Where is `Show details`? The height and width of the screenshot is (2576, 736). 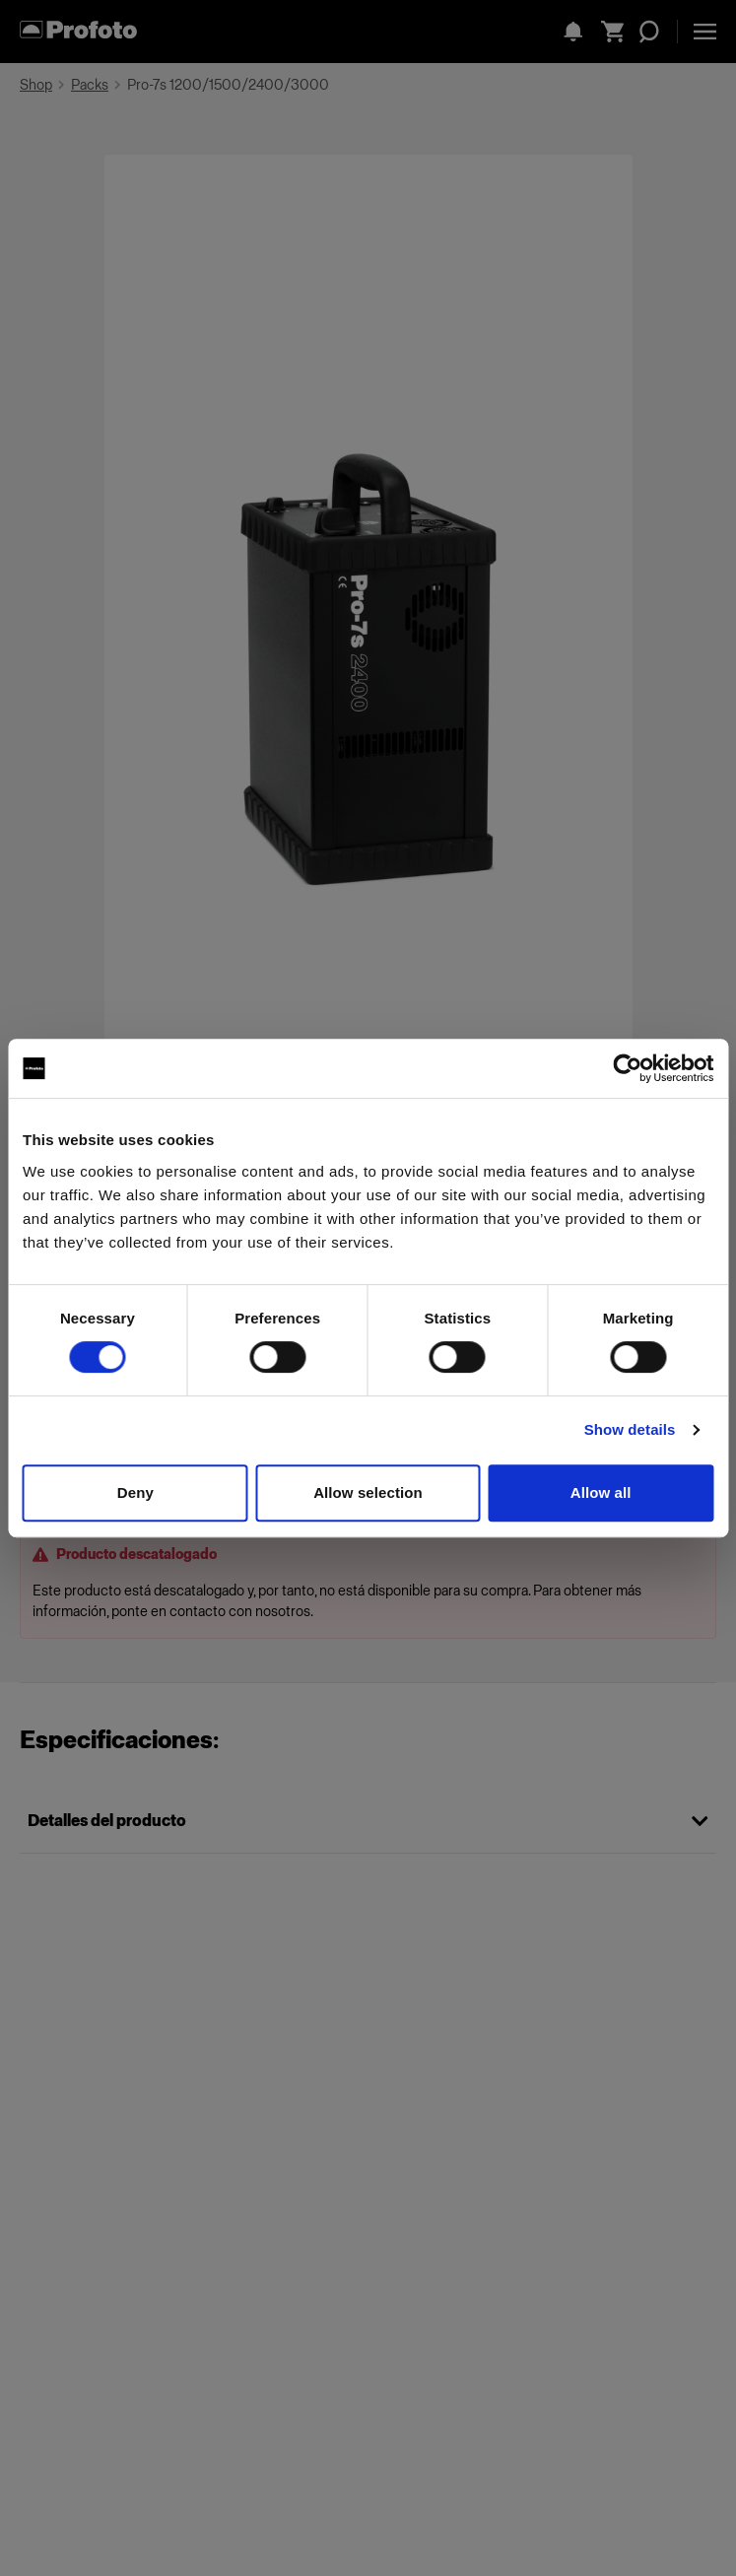
Show details is located at coordinates (630, 1429).